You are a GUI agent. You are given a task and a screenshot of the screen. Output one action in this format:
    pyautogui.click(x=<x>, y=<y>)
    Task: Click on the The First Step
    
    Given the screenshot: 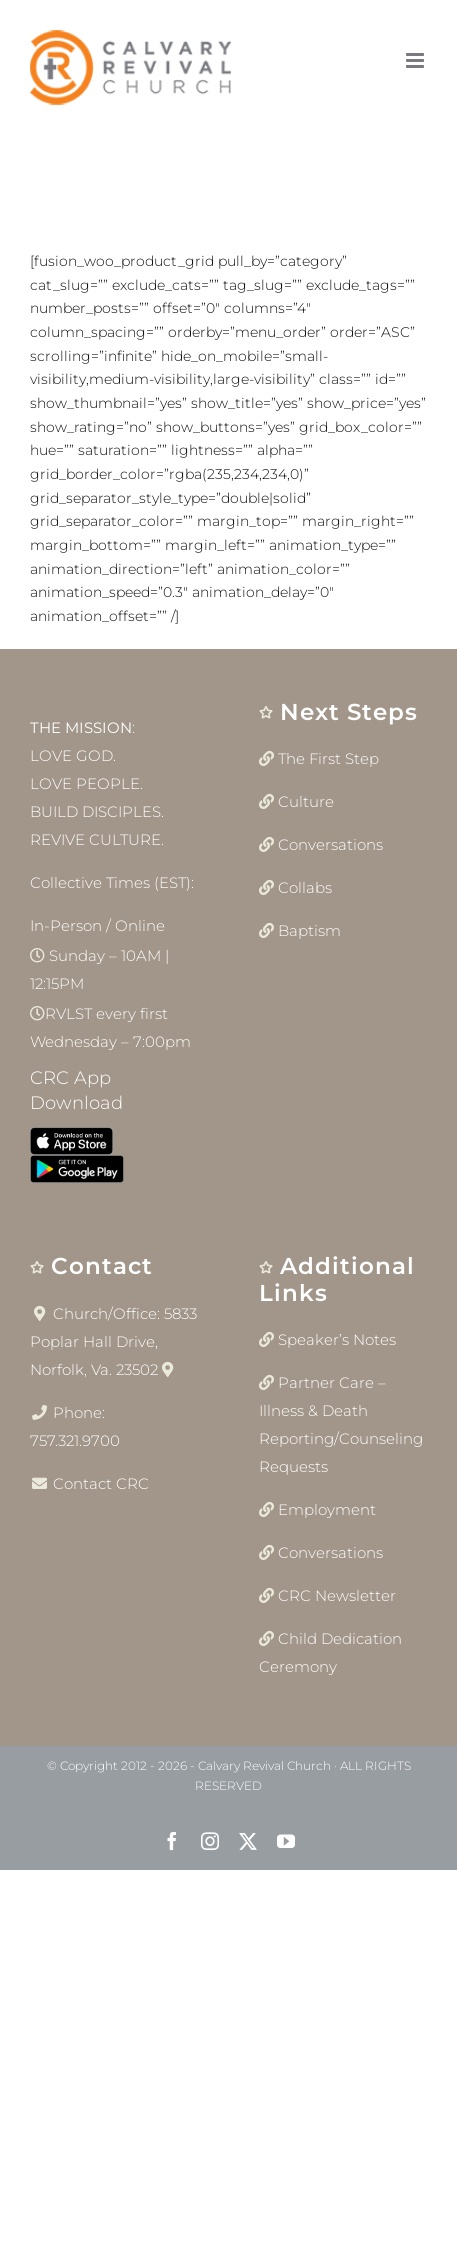 What is the action you would take?
    pyautogui.click(x=328, y=758)
    